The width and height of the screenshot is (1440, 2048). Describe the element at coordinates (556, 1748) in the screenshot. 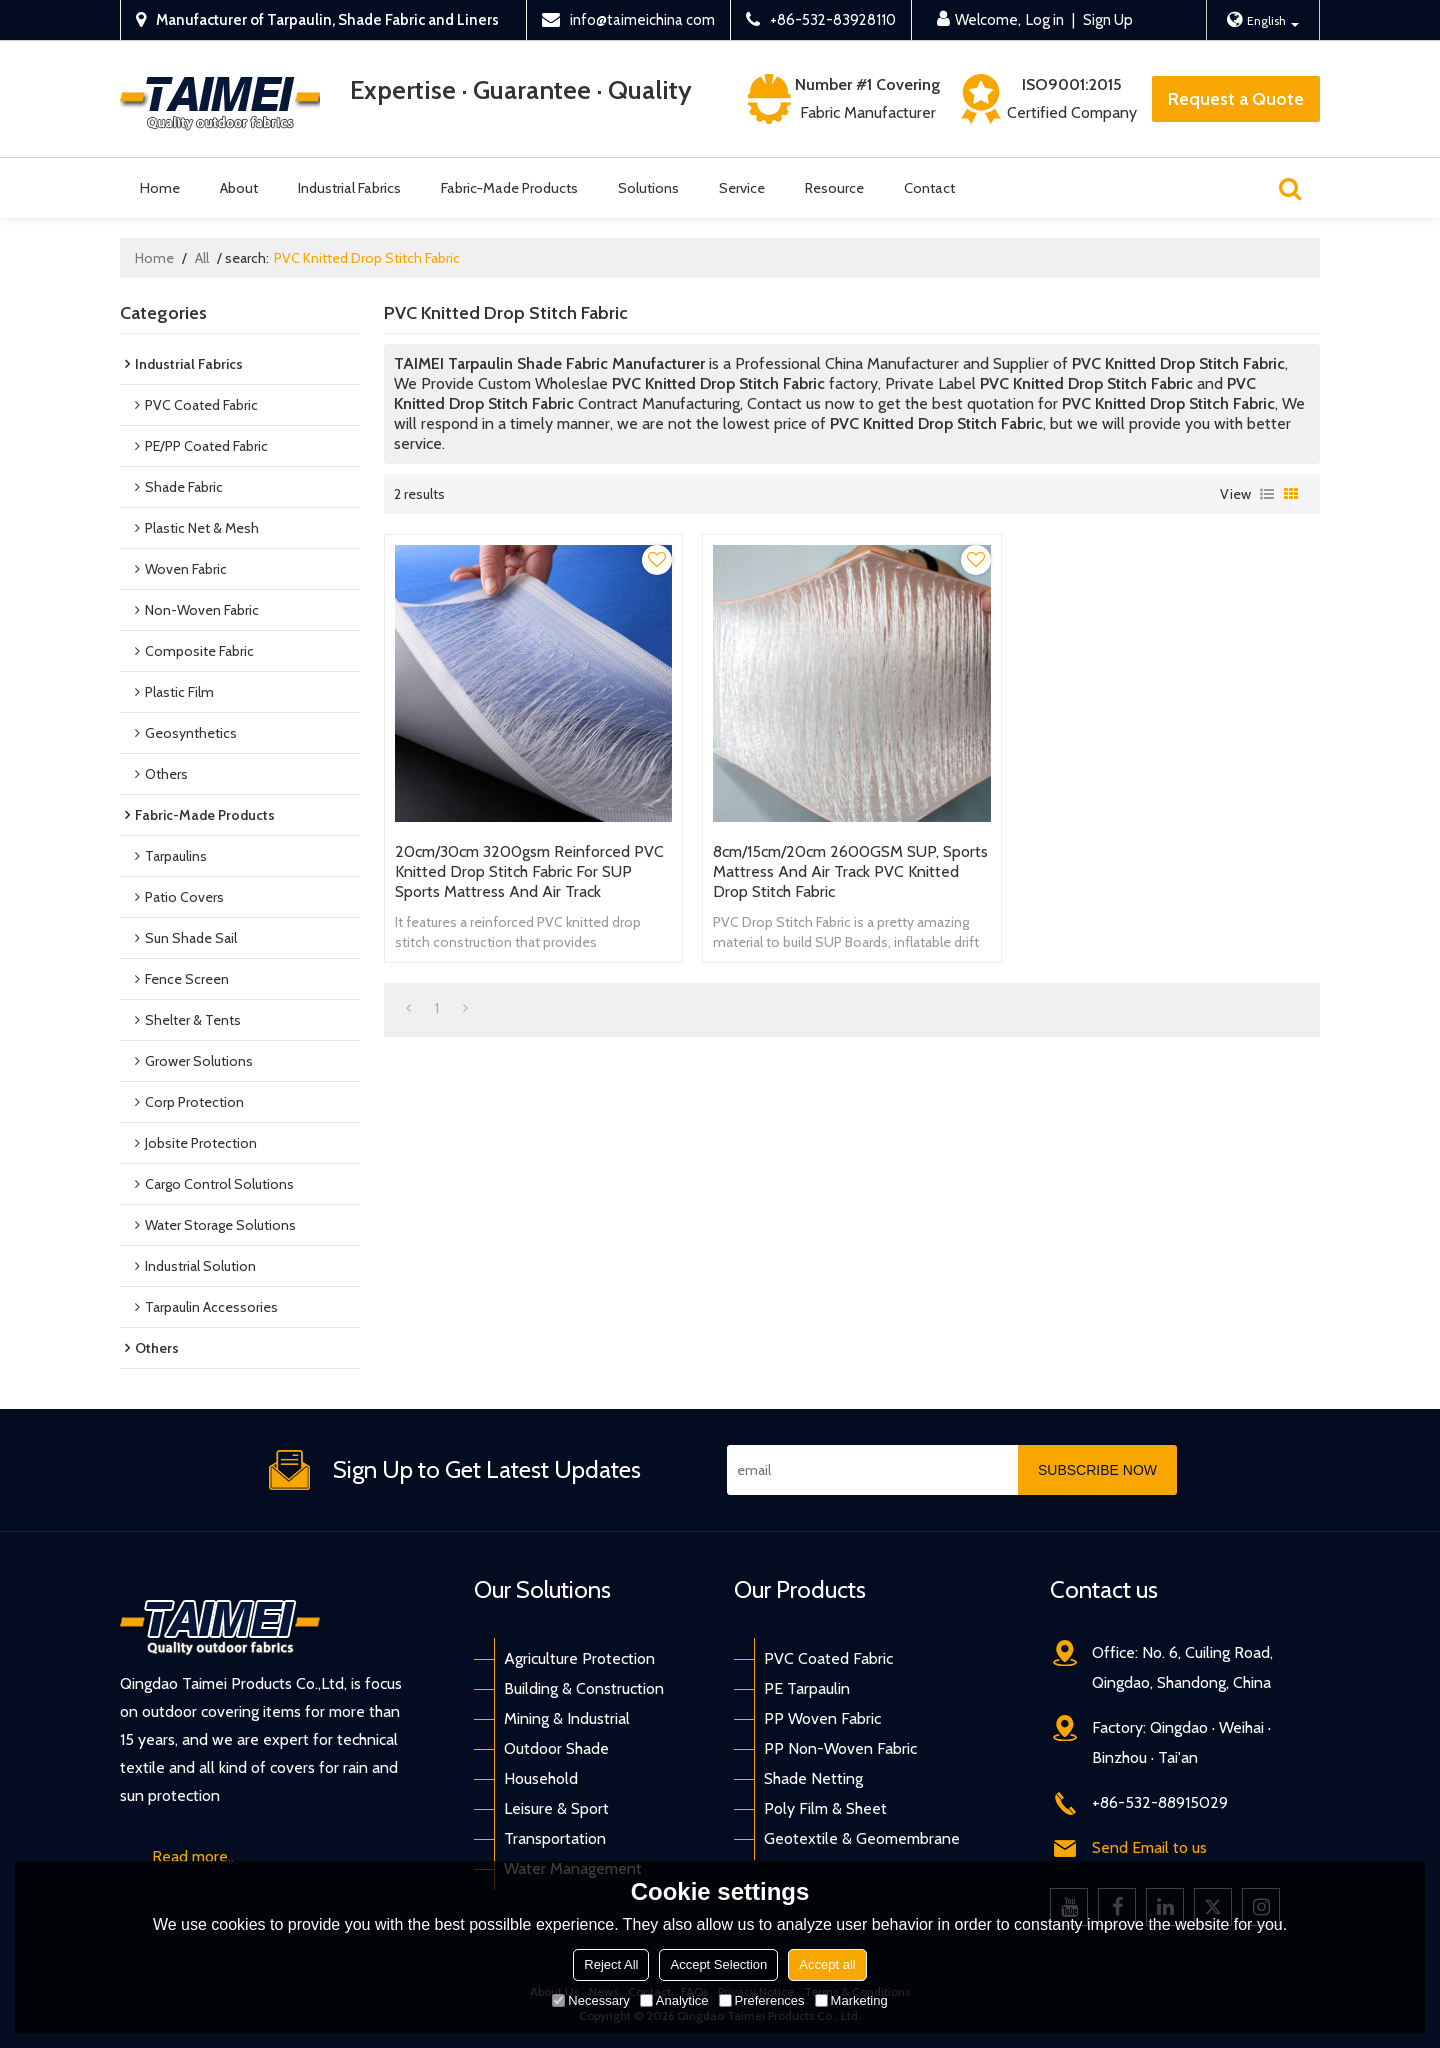

I see `Outdoor Shade` at that location.